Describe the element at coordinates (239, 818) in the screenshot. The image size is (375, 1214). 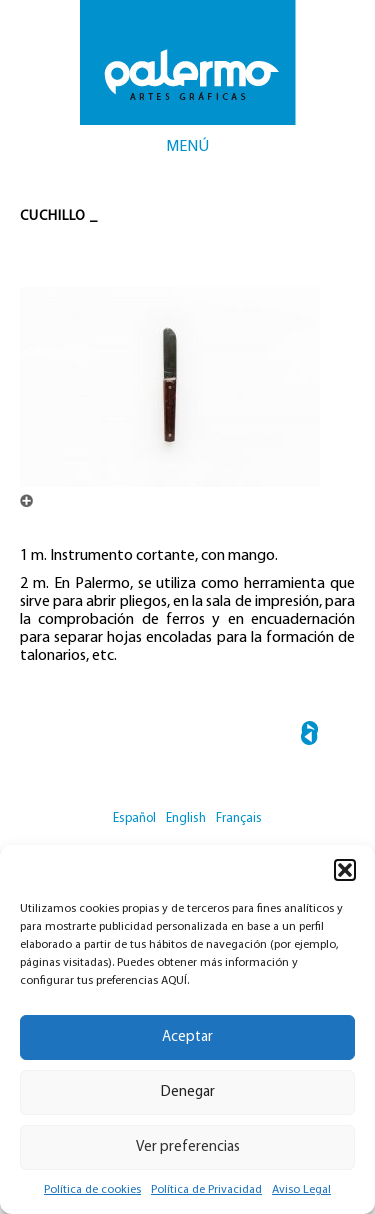
I see `Français` at that location.